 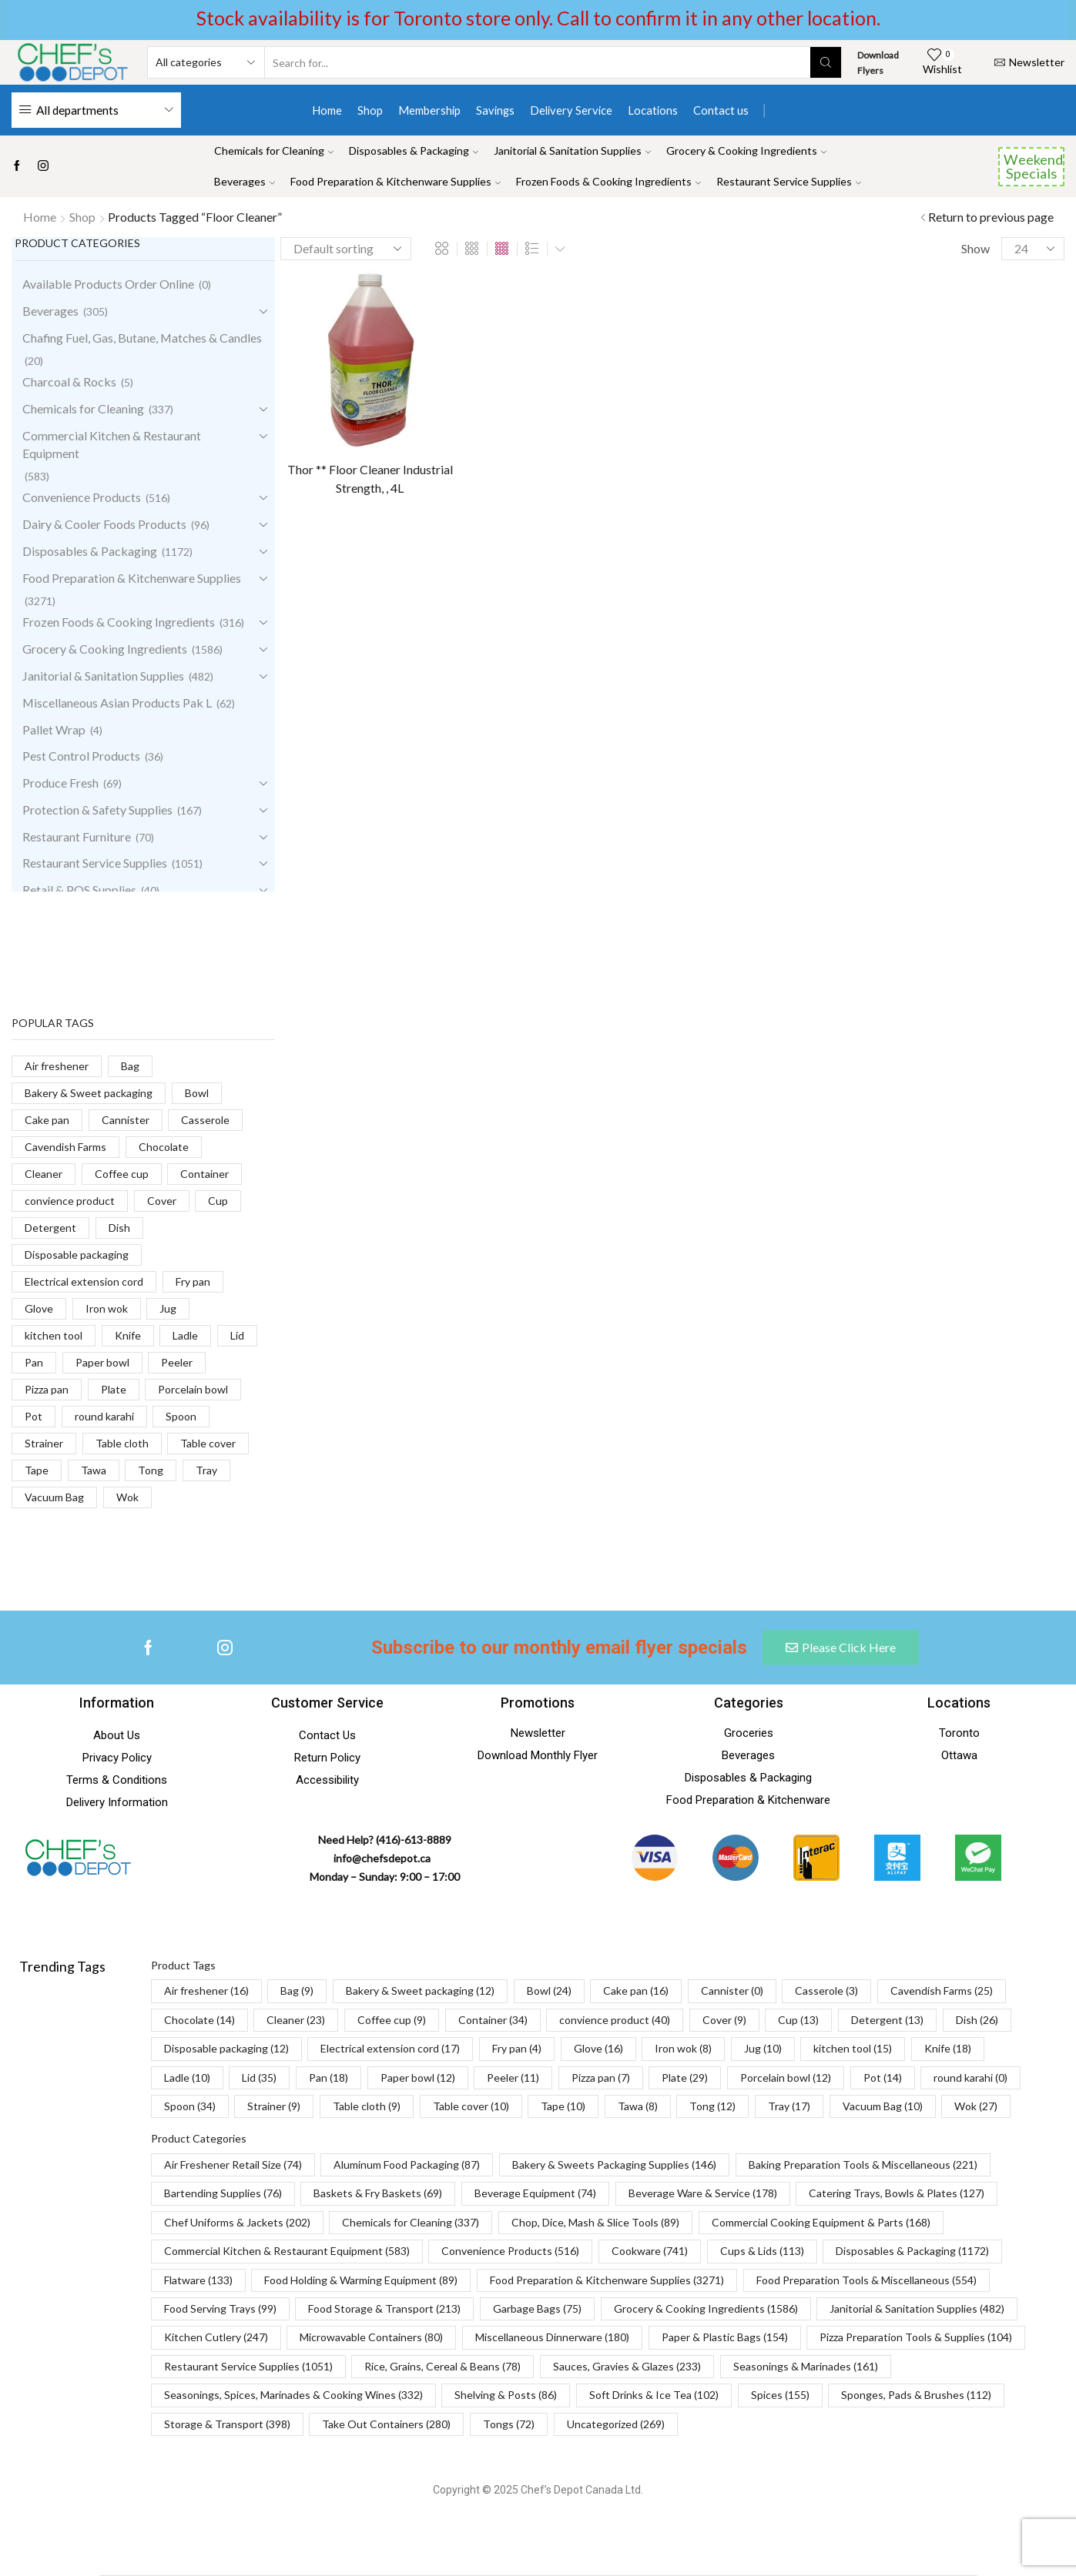 What do you see at coordinates (128, 1335) in the screenshot?
I see `Knife [Knife (18 products)]` at bounding box center [128, 1335].